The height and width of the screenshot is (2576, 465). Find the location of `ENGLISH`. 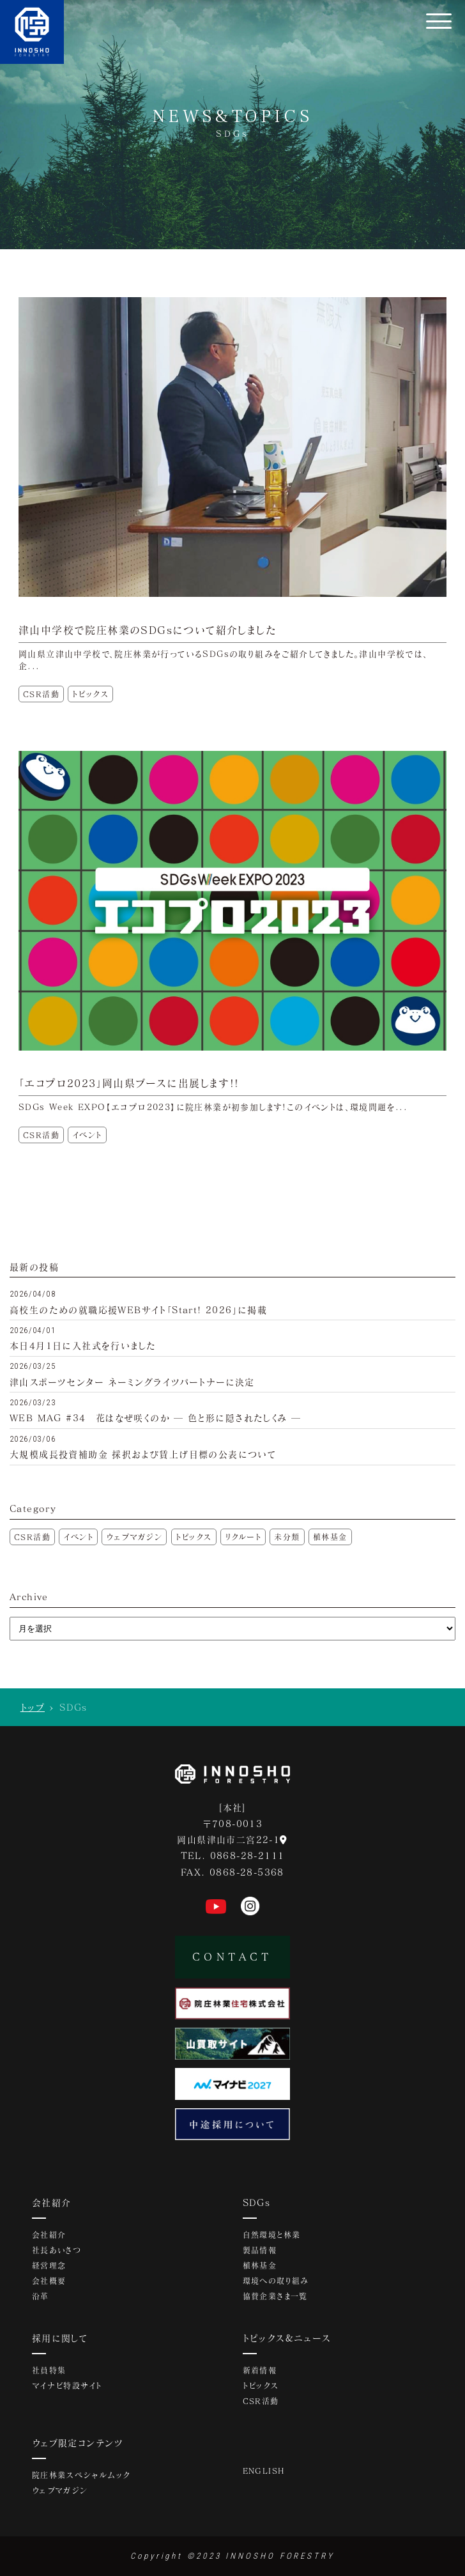

ENGLISH is located at coordinates (264, 2470).